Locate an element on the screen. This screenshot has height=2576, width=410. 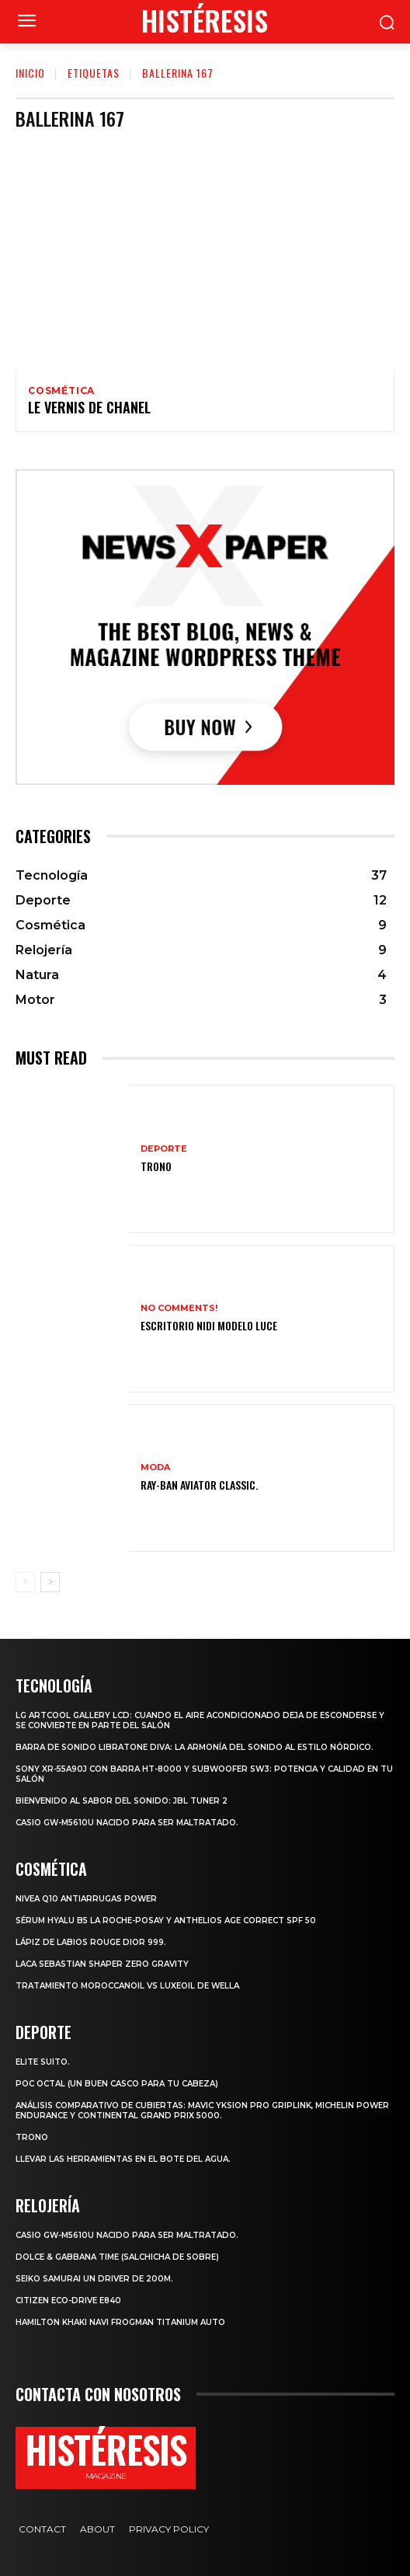
[prev-page] is located at coordinates (25, 1582).